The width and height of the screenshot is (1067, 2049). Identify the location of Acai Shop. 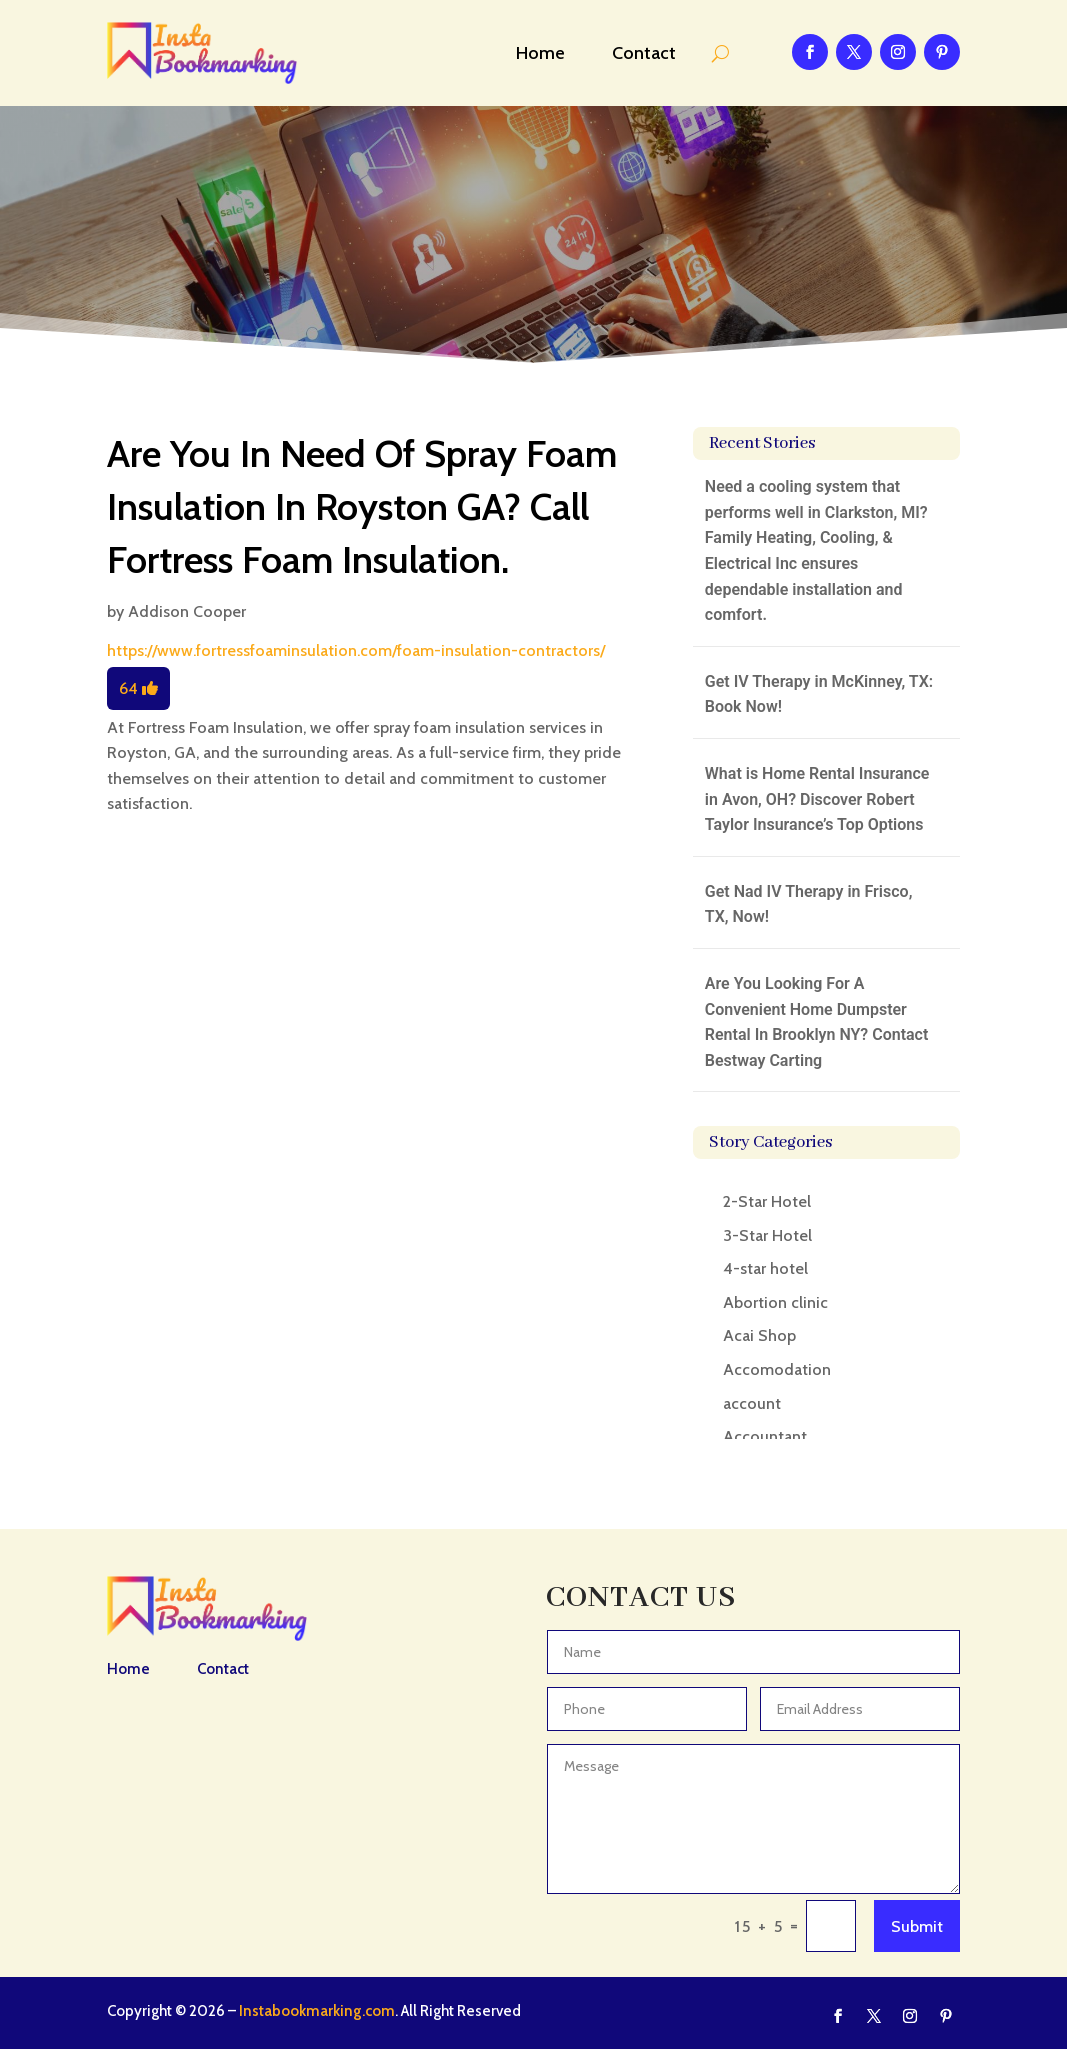
(759, 1335).